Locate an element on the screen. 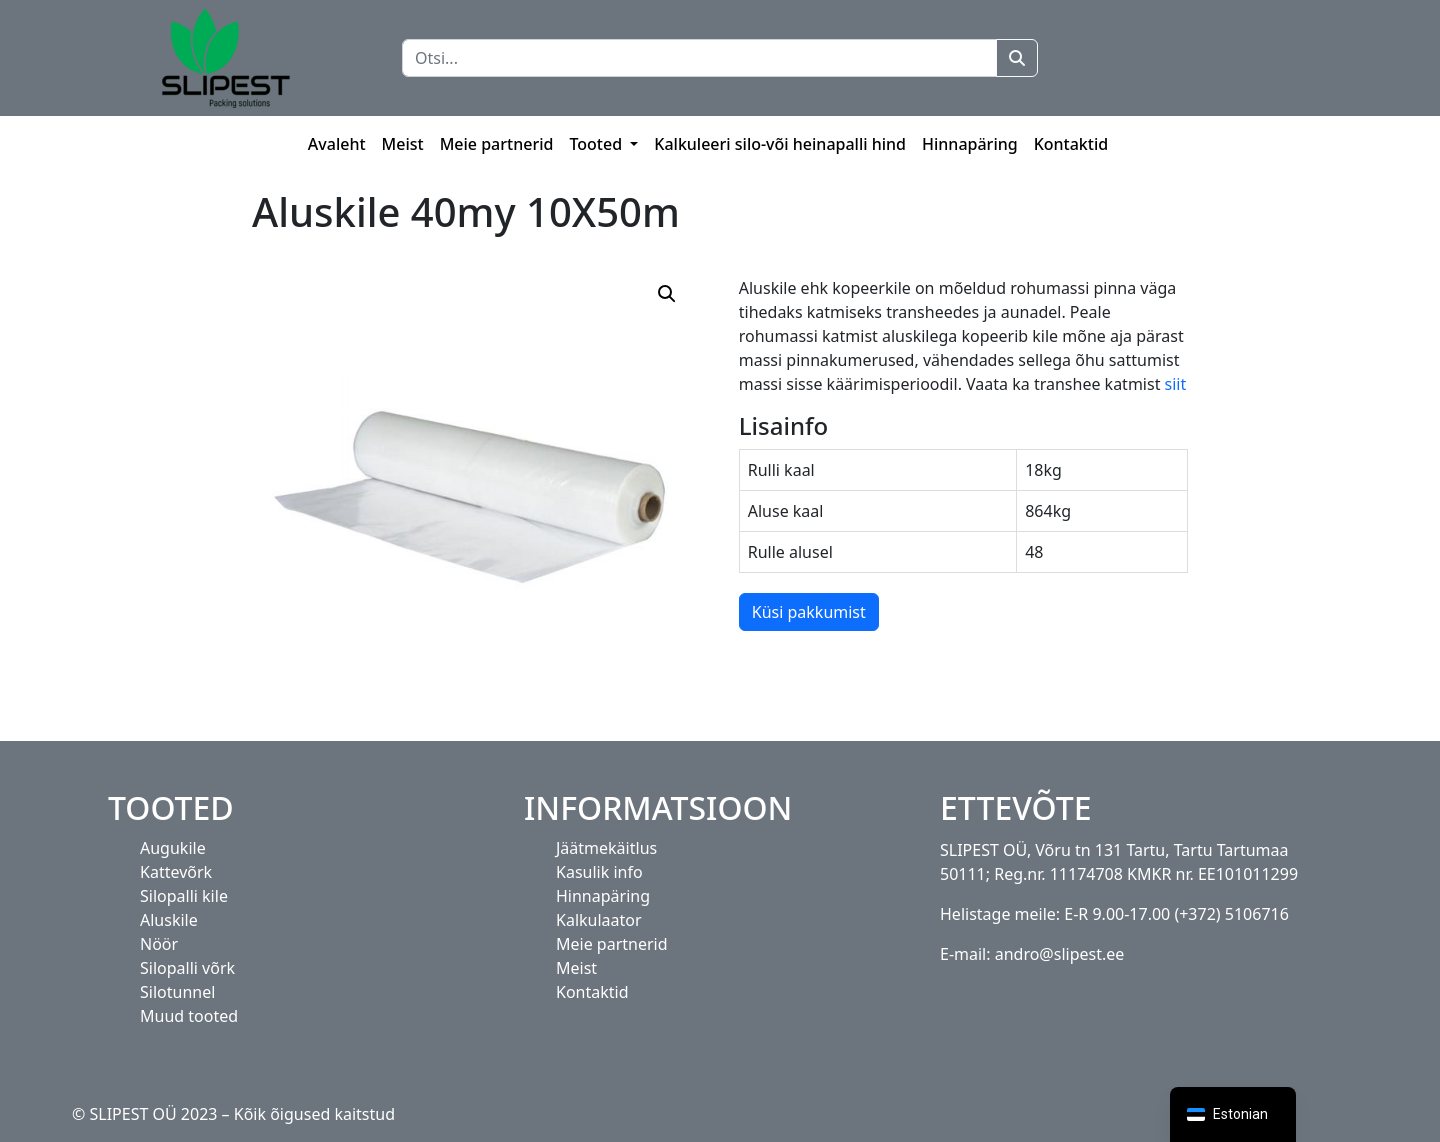 This screenshot has height=1142, width=1440. Kalkulaator is located at coordinates (599, 920).